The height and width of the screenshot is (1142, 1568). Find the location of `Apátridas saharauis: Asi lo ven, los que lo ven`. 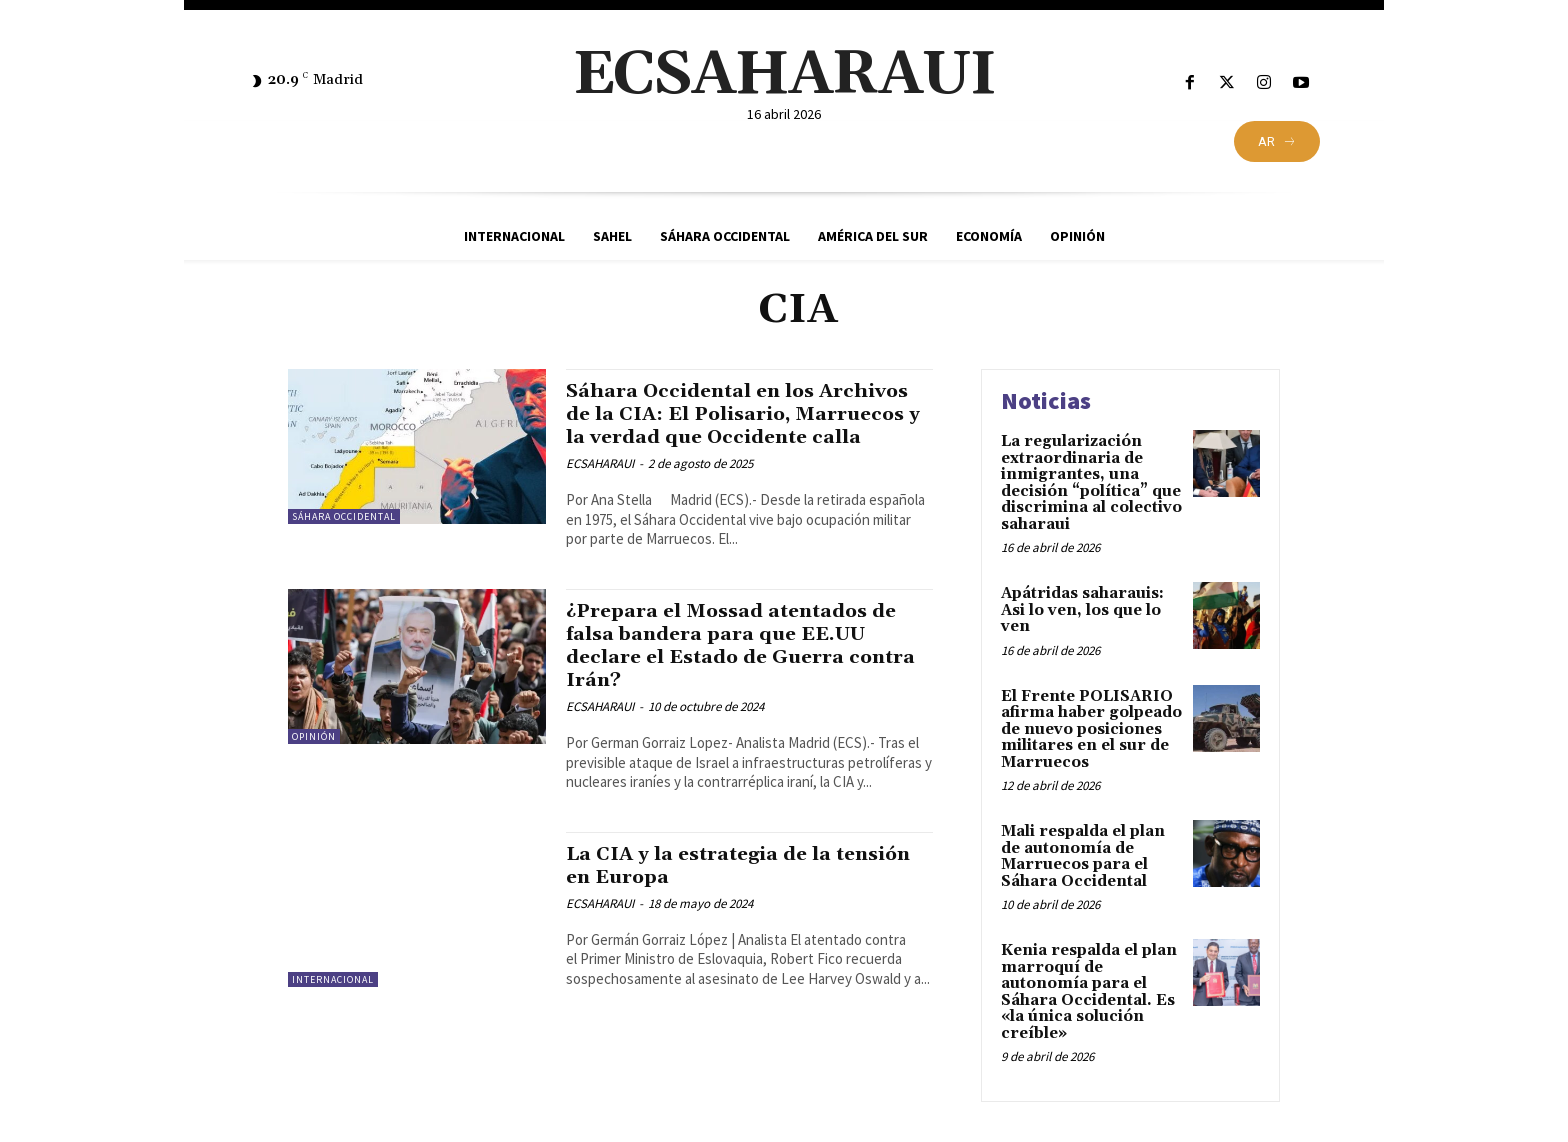

Apátridas saharauis: Asi lo ven, los que lo ven is located at coordinates (1082, 610).